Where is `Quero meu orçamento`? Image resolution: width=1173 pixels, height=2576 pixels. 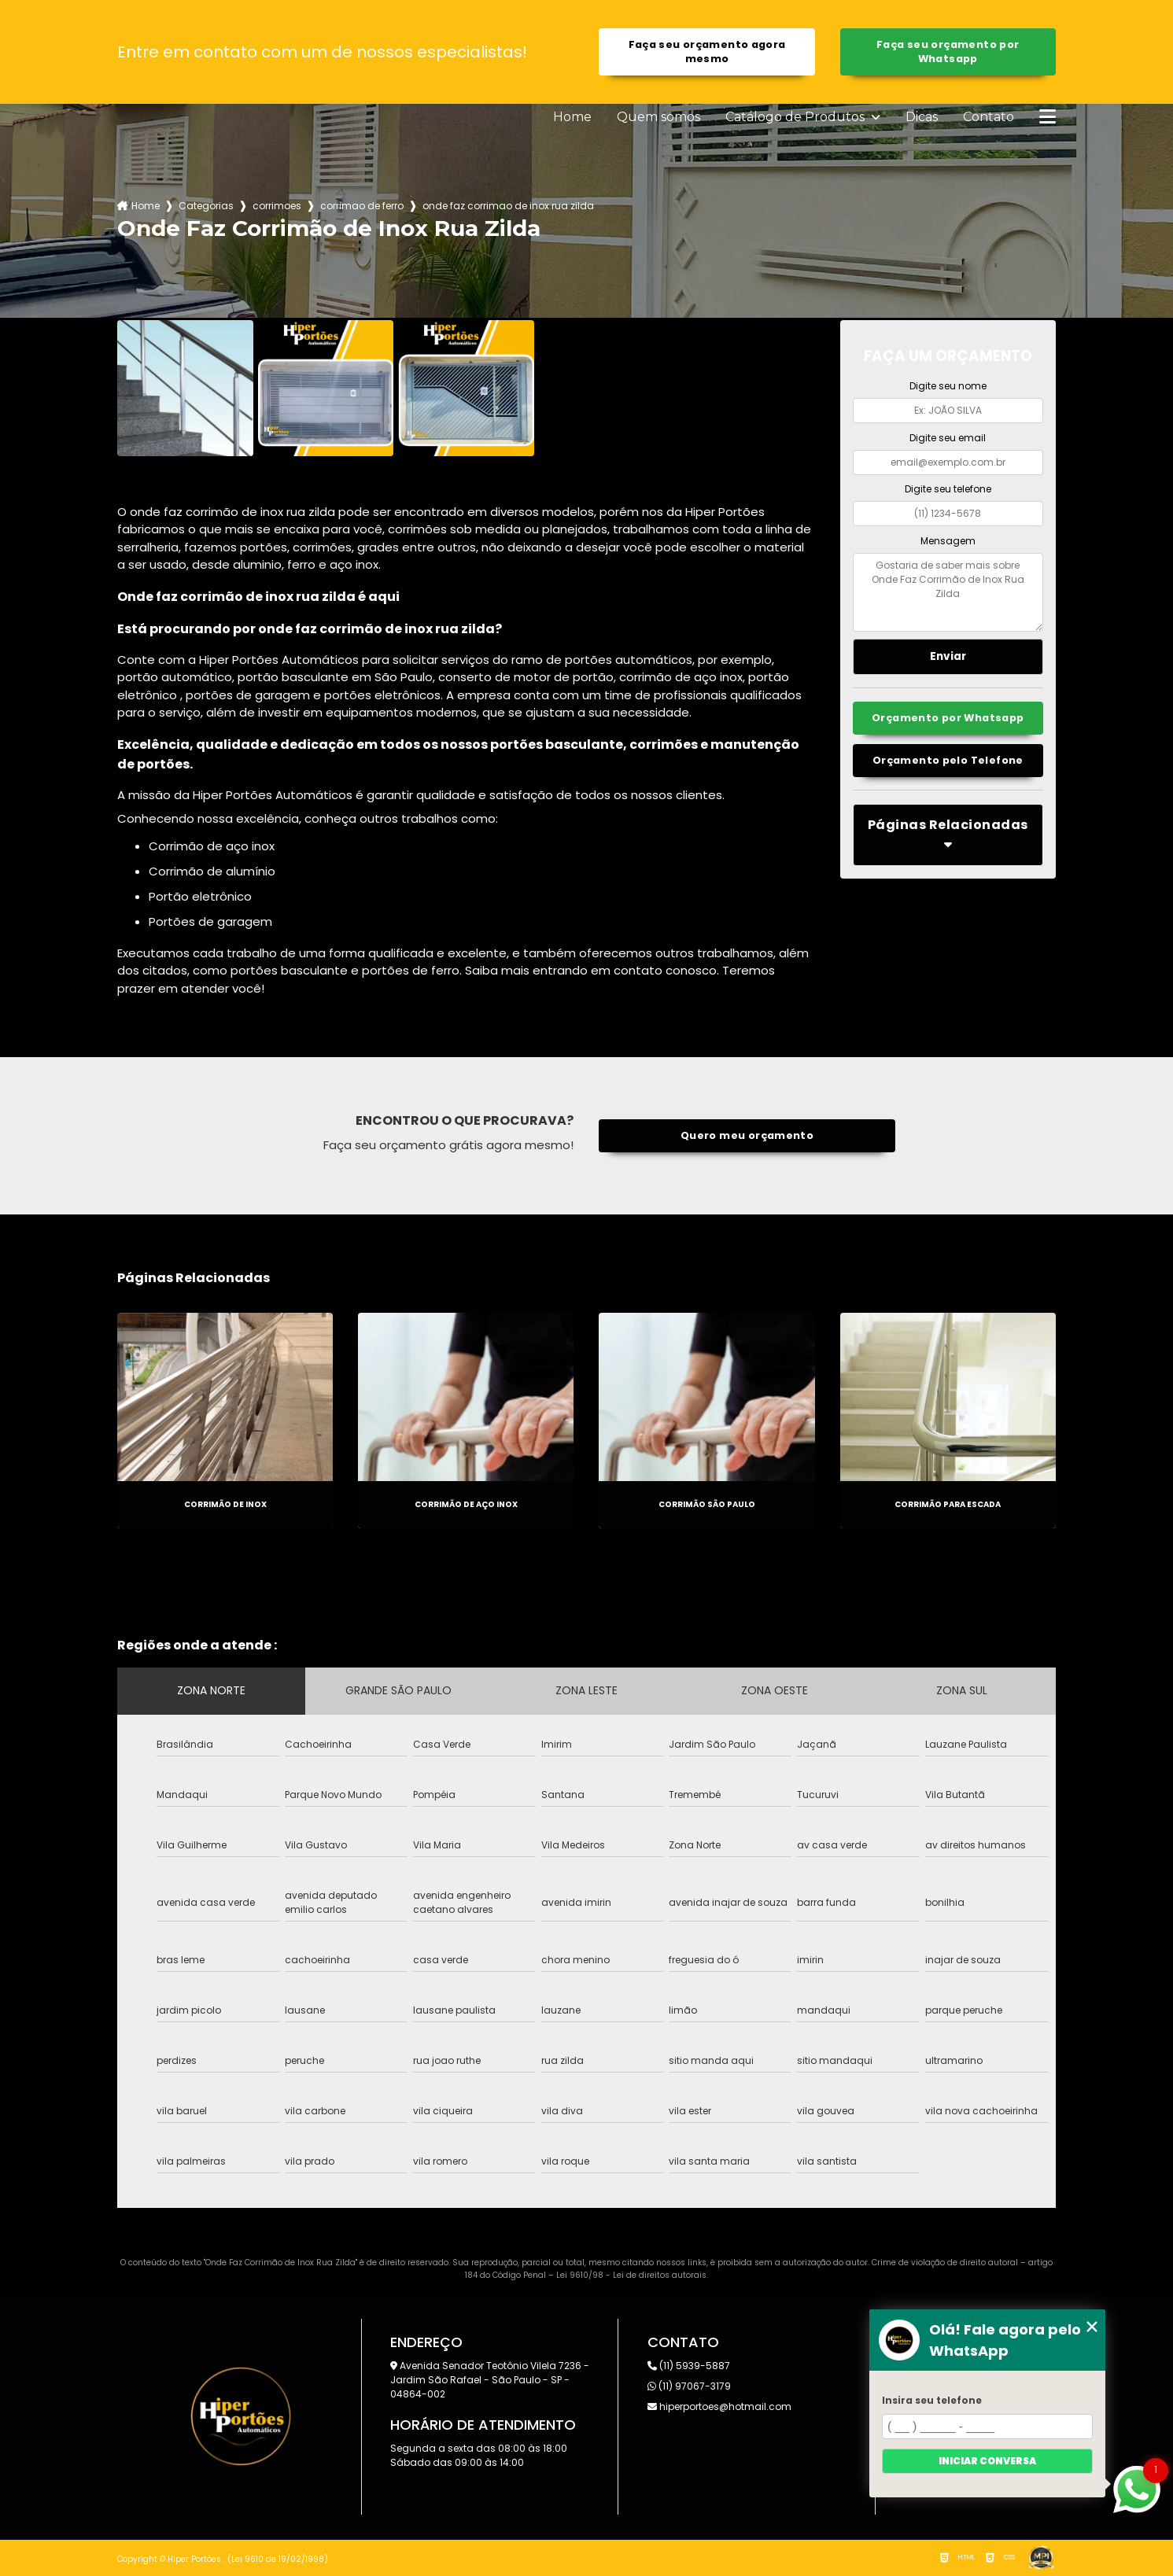
Quero meu orçamento is located at coordinates (747, 1135).